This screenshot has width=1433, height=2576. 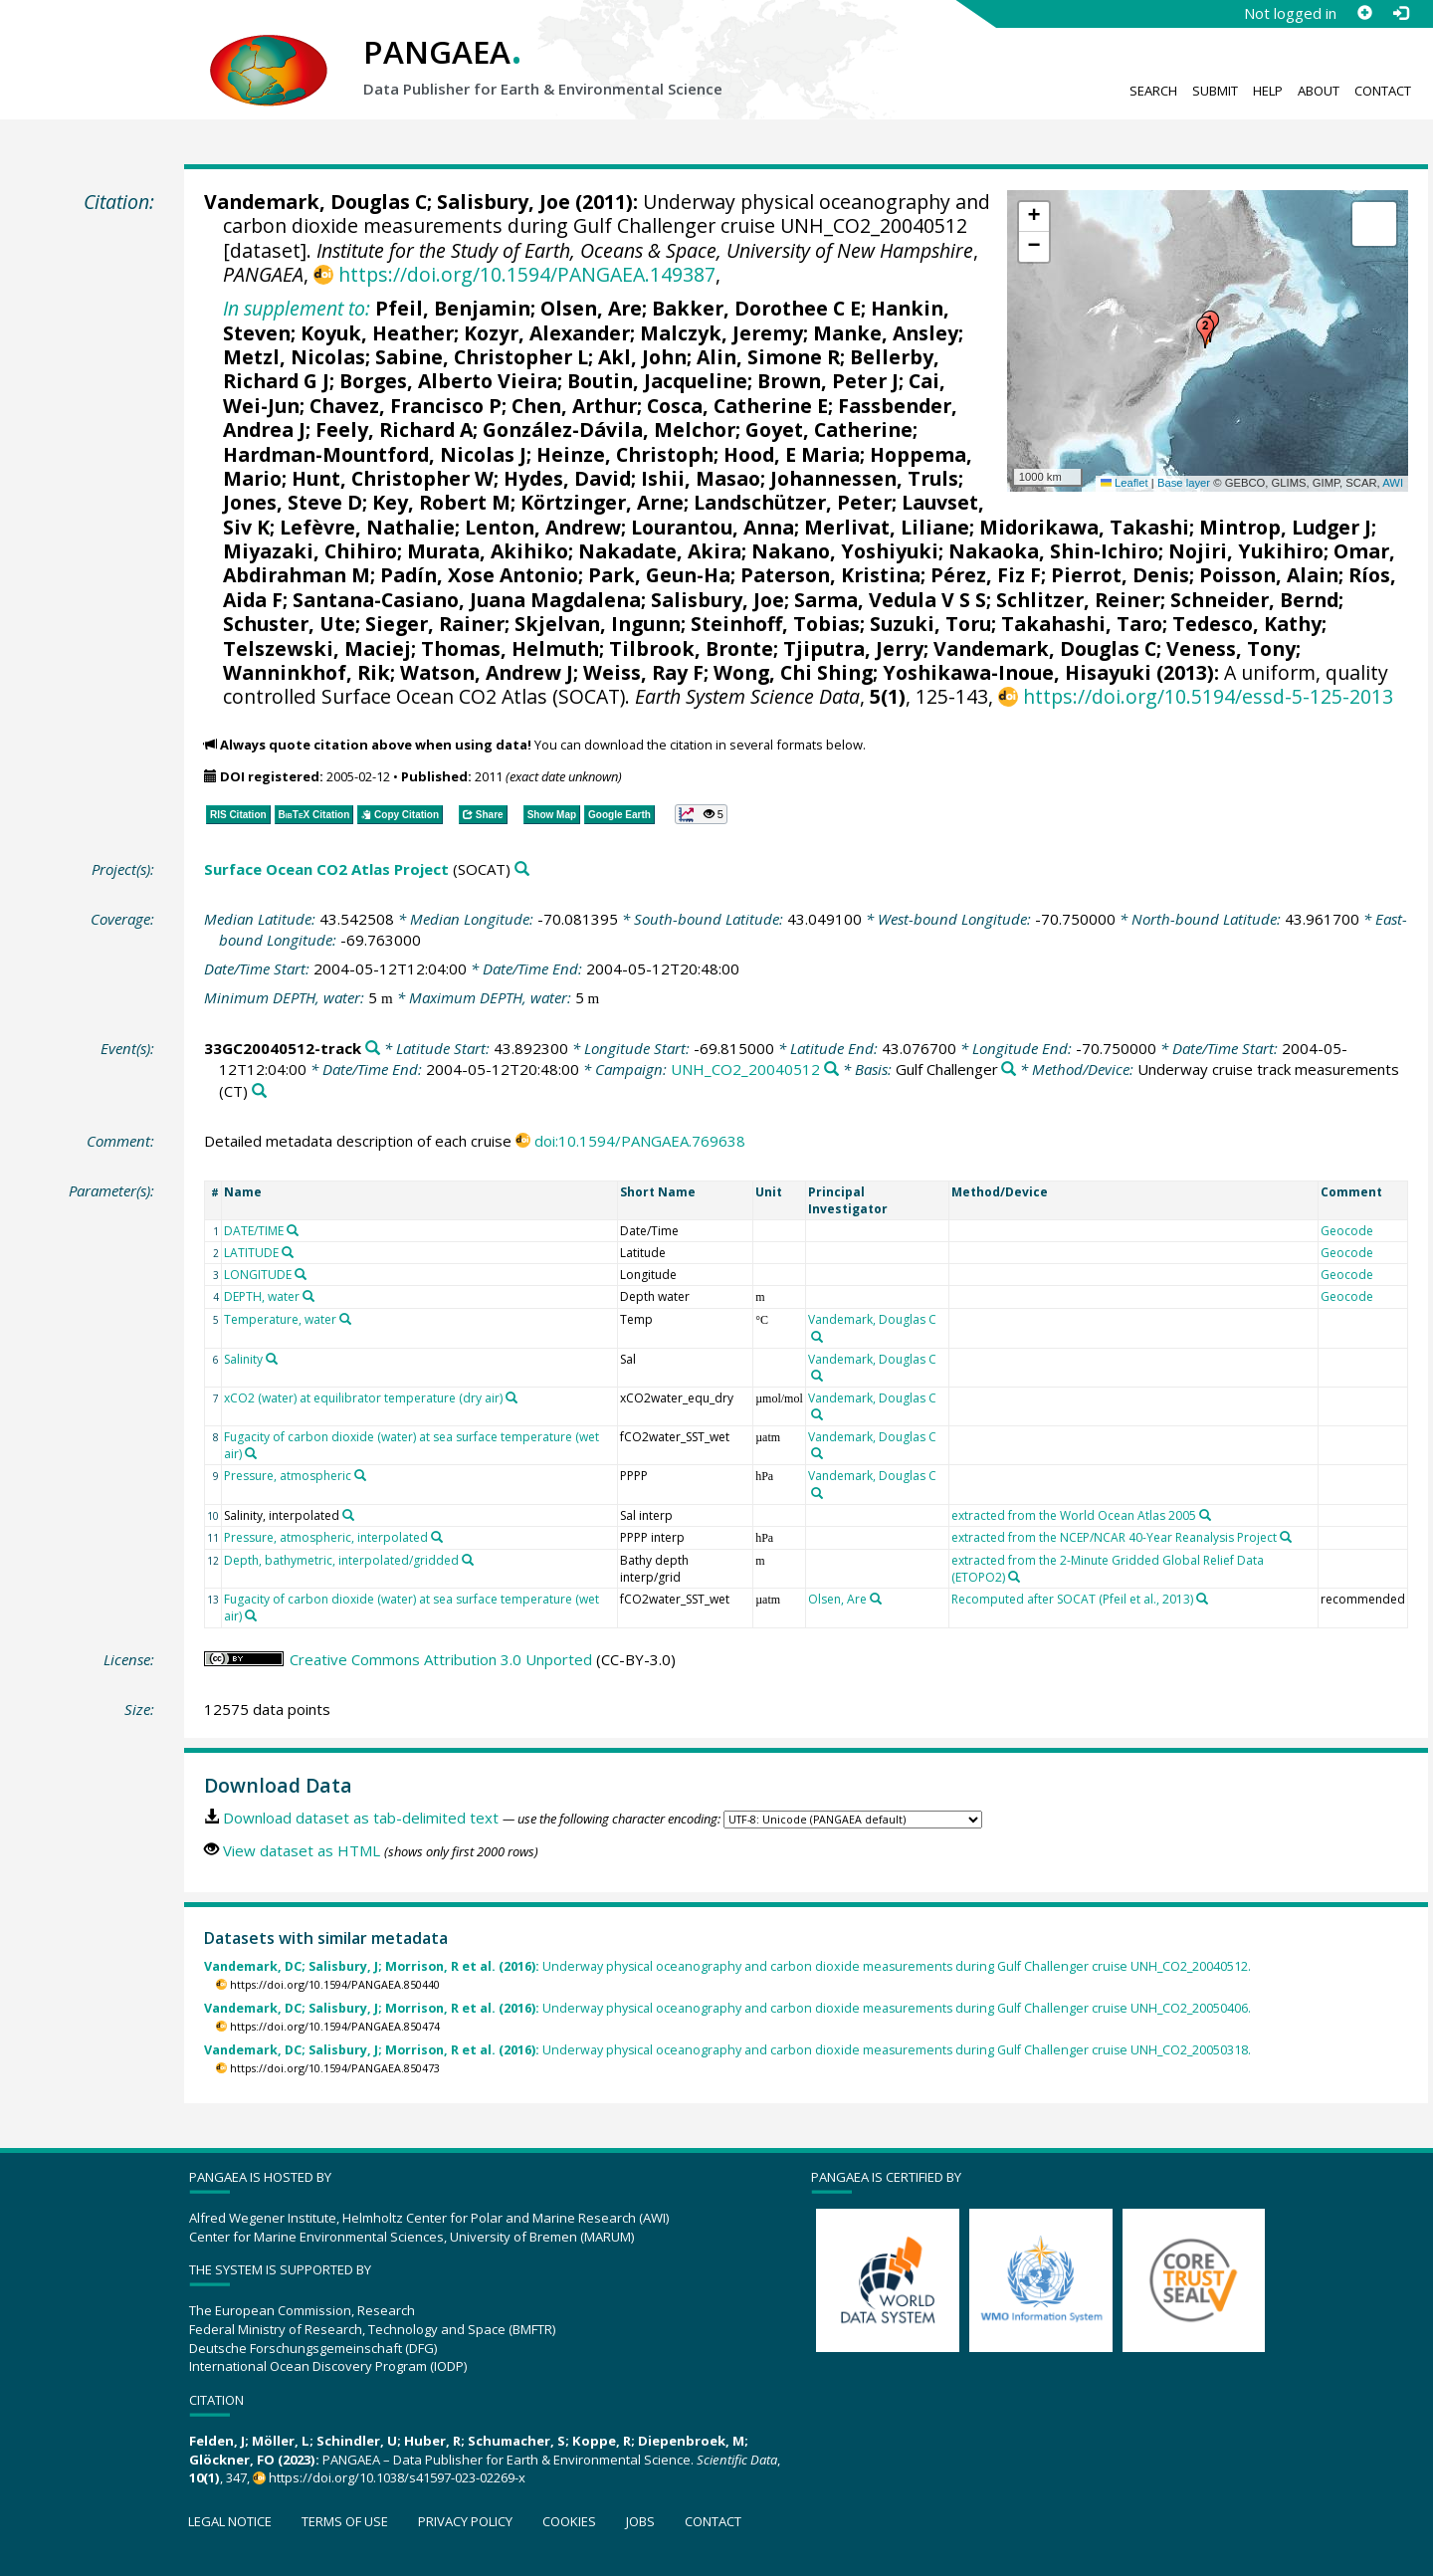 What do you see at coordinates (301, 1850) in the screenshot?
I see `View dataset as HTML` at bounding box center [301, 1850].